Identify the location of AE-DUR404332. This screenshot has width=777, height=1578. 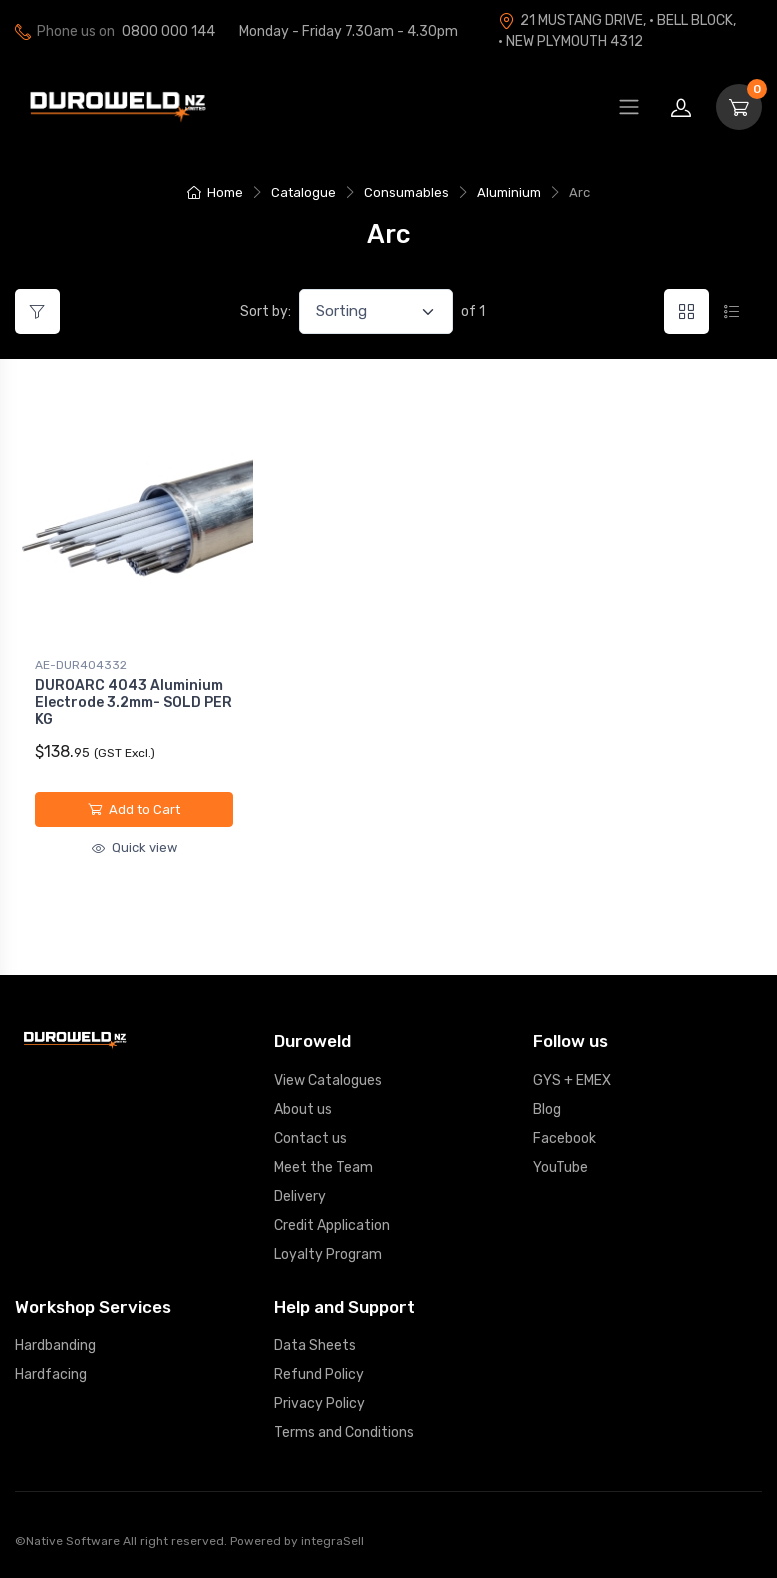
(81, 665).